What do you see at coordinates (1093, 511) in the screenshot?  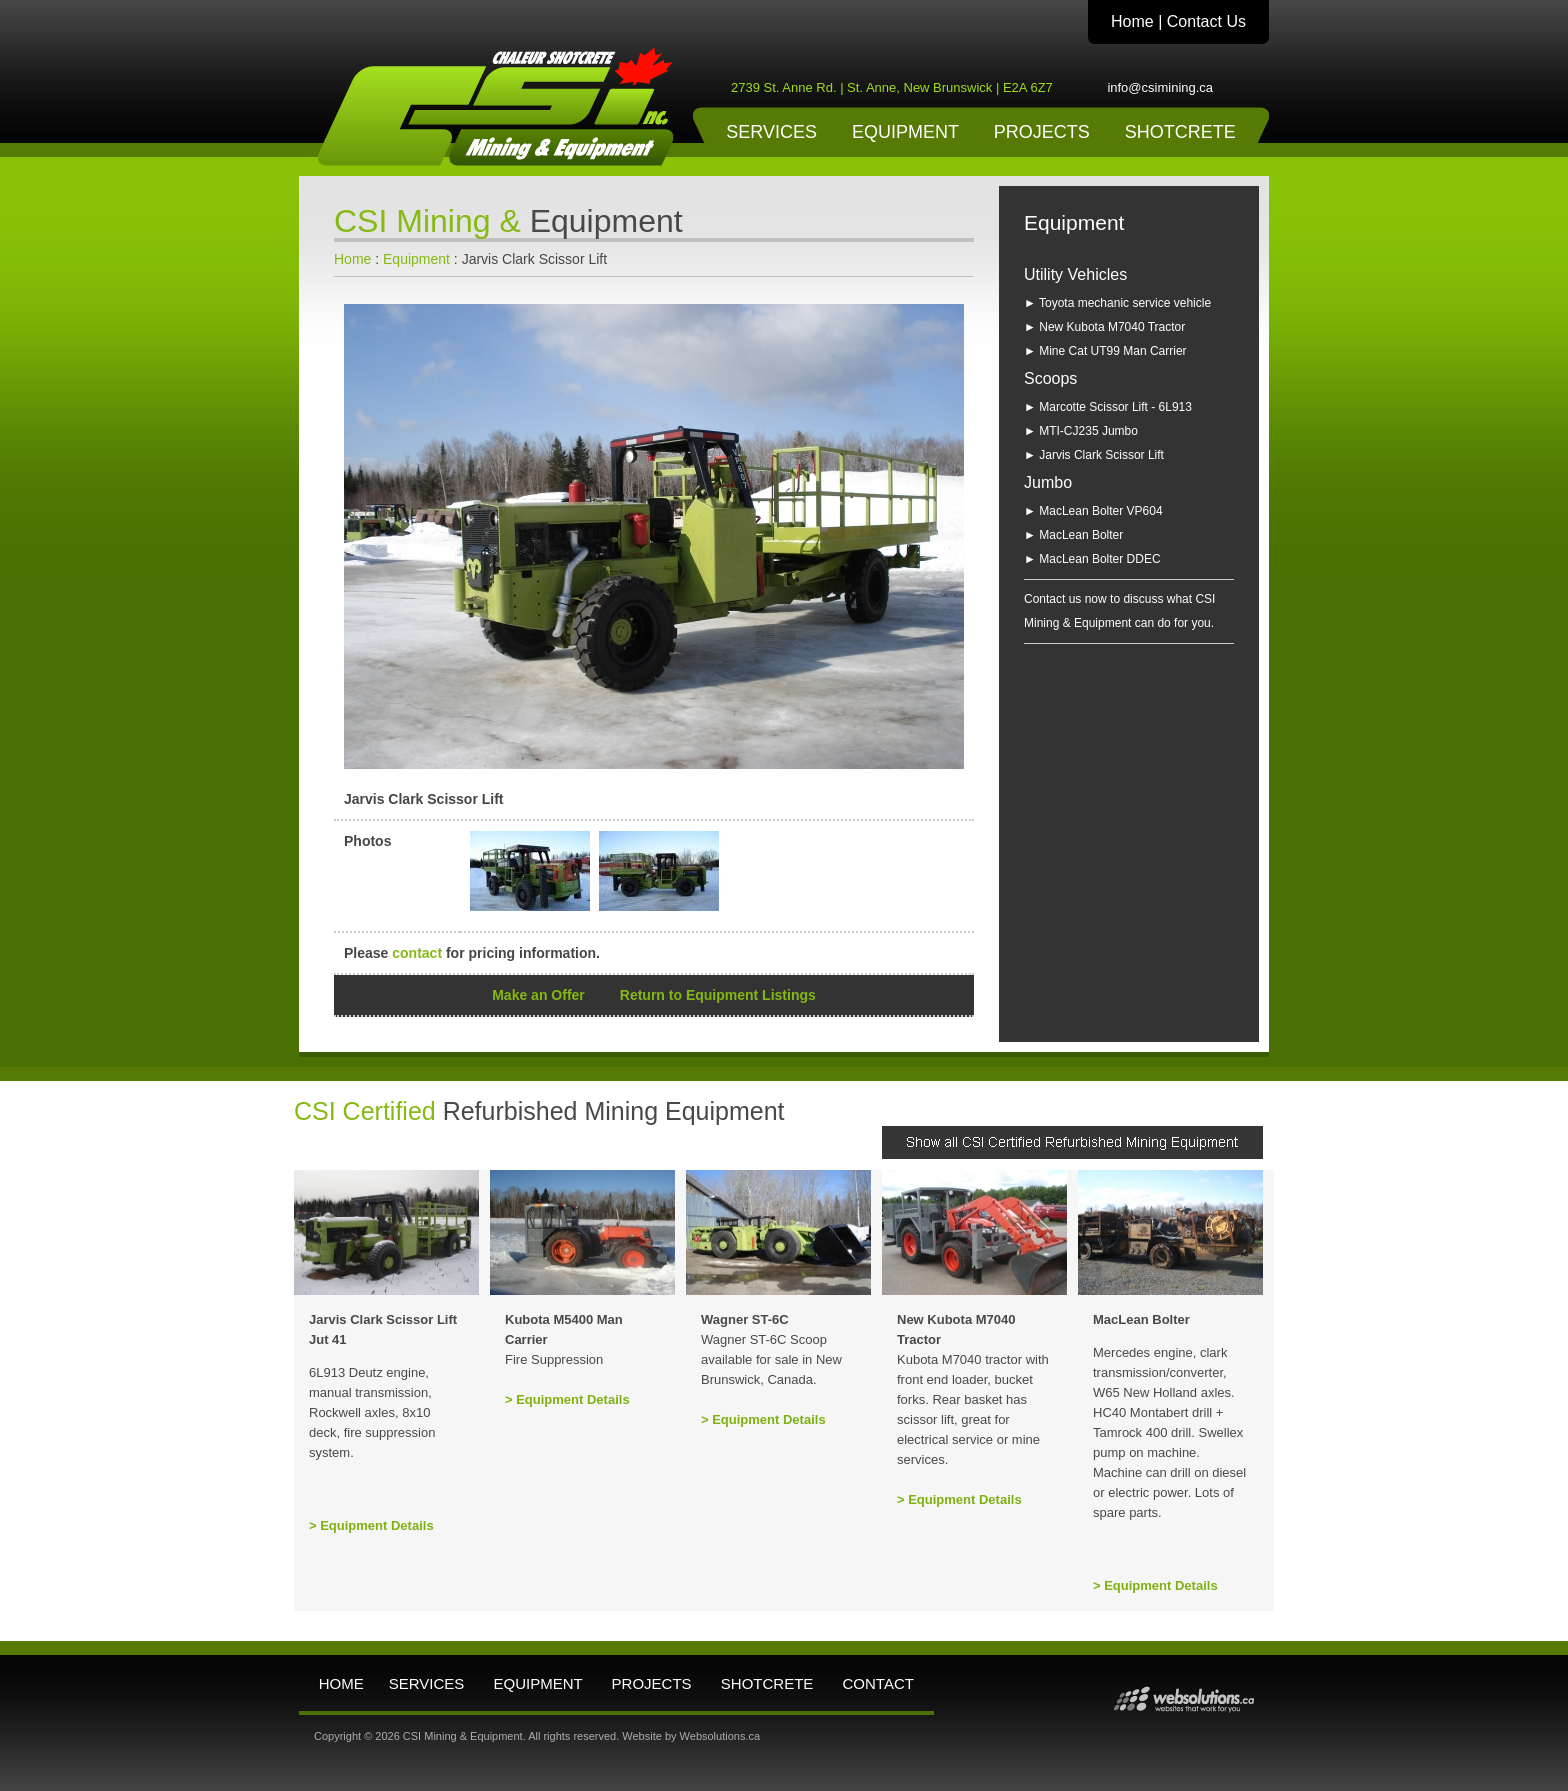 I see `► MacLean Bolter VP604` at bounding box center [1093, 511].